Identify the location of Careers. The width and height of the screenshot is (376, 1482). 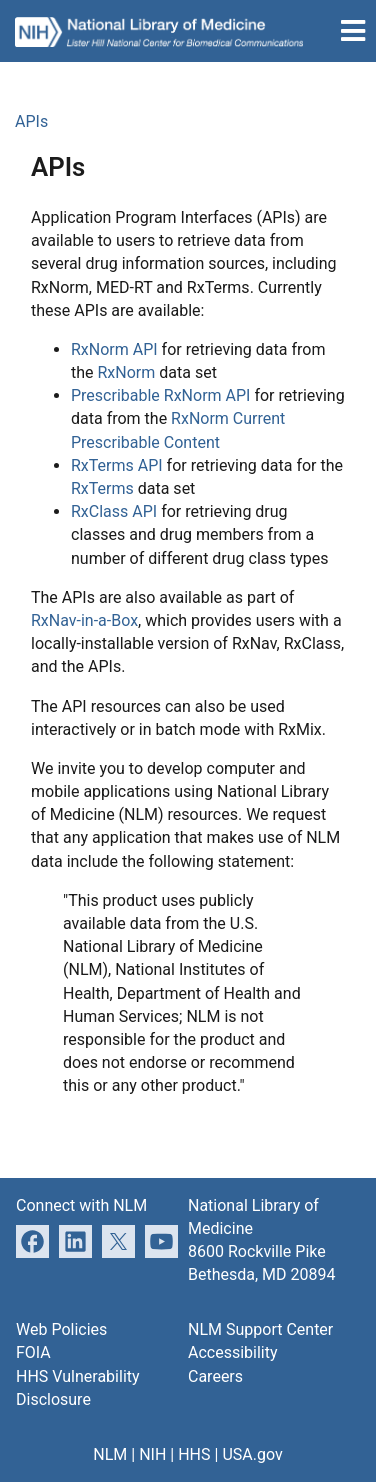
(215, 1376).